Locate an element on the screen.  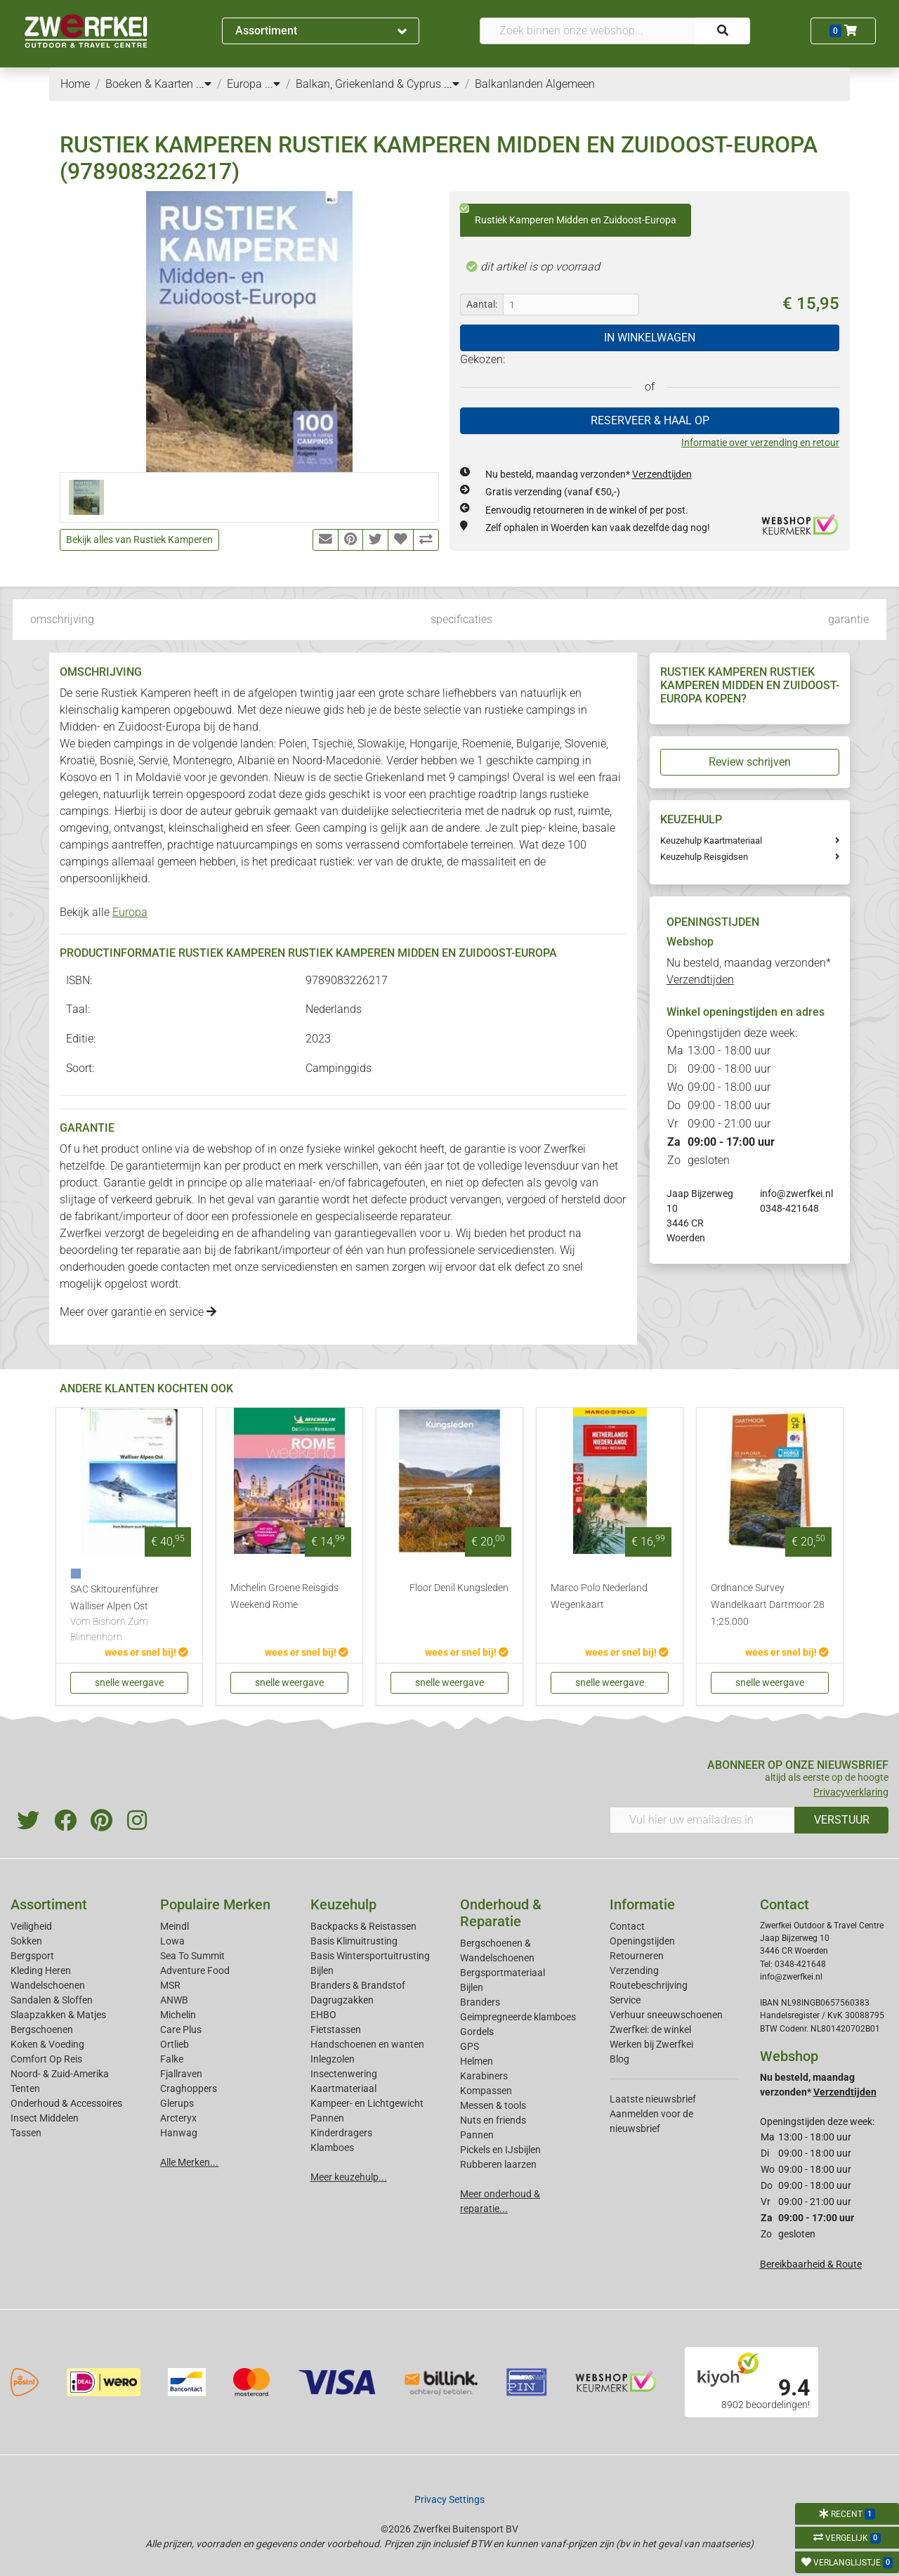
Contact is located at coordinates (627, 1926).